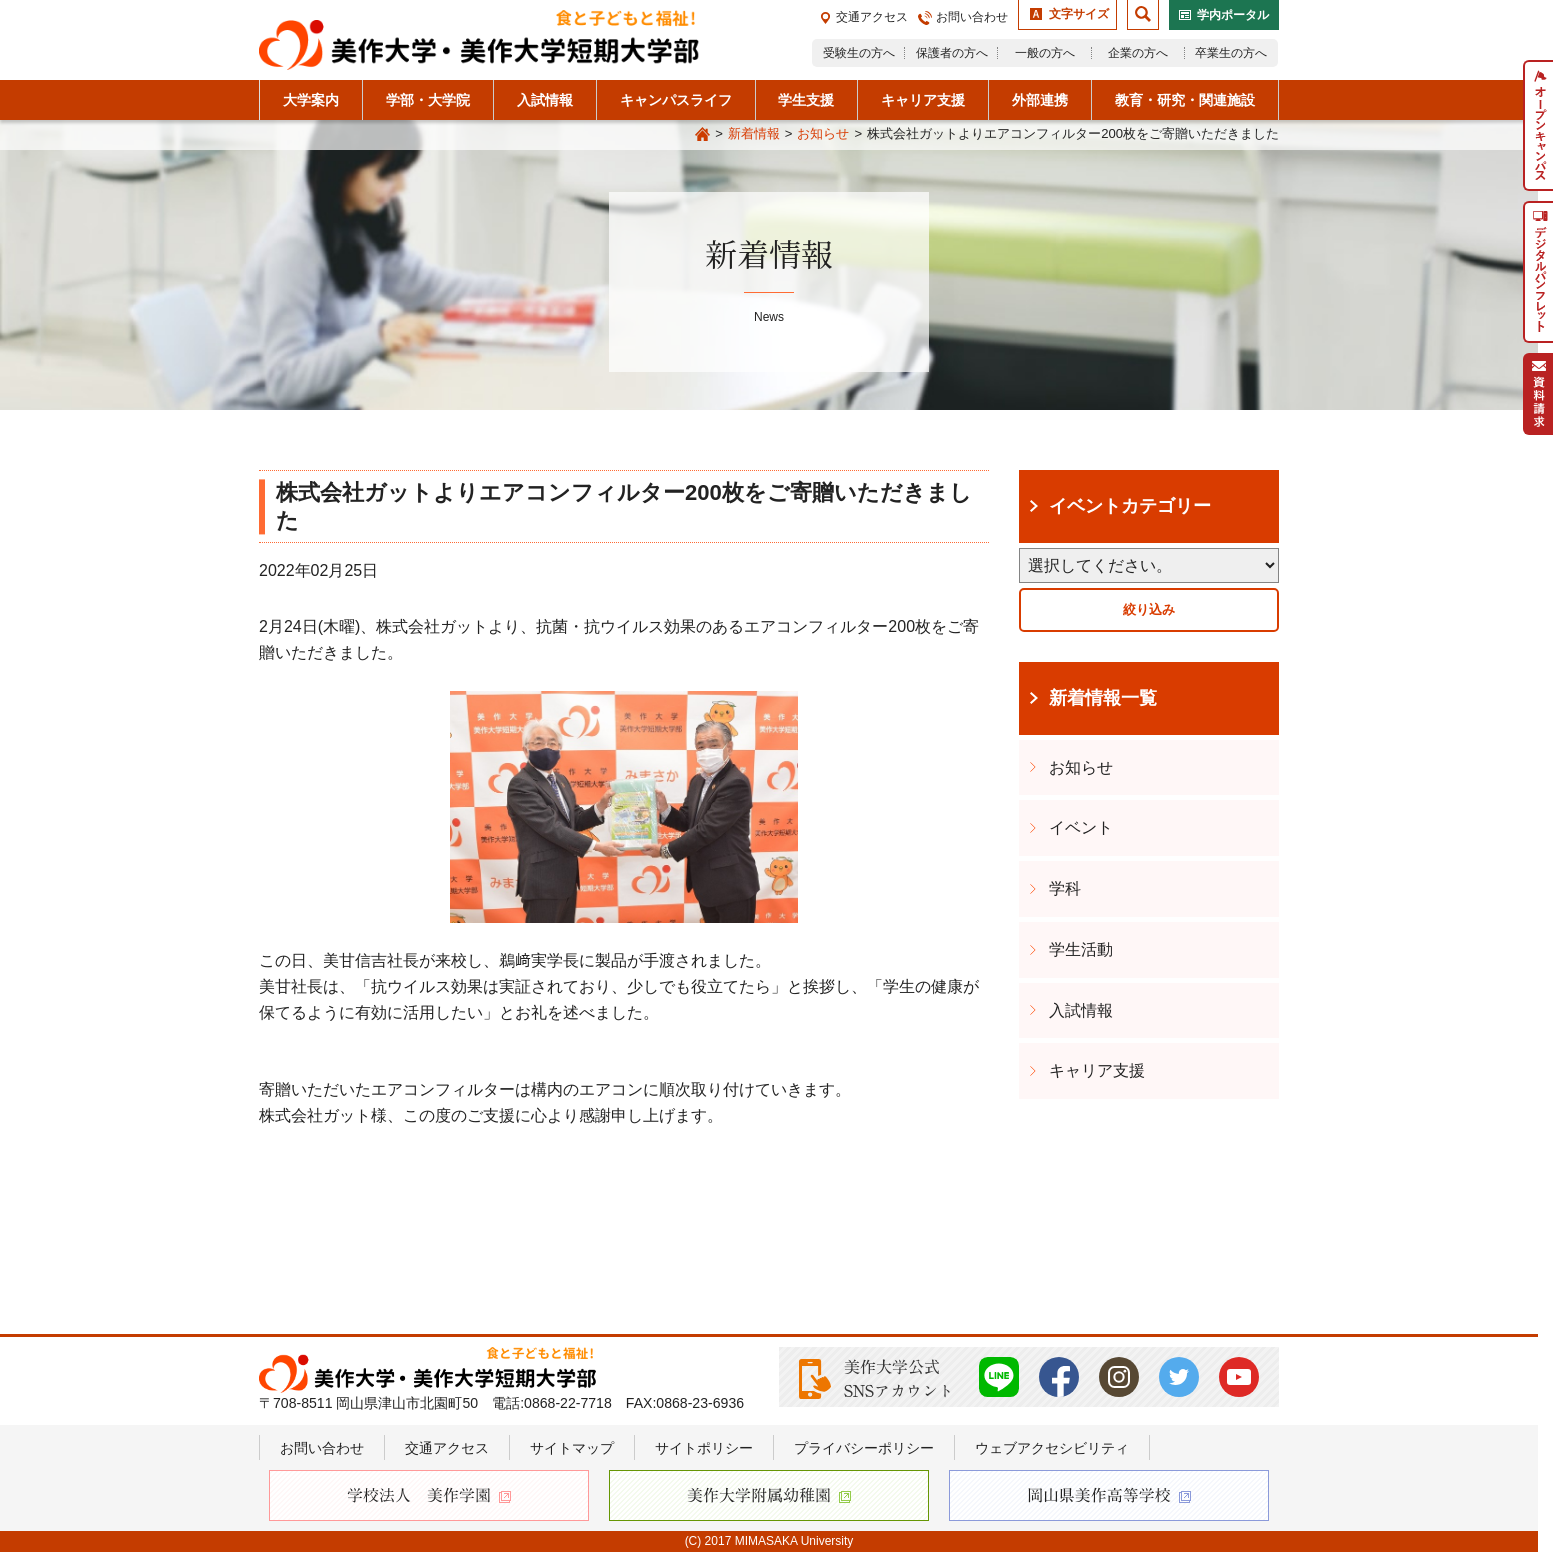  What do you see at coordinates (1130, 506) in the screenshot?
I see `イベントカテゴリー` at bounding box center [1130, 506].